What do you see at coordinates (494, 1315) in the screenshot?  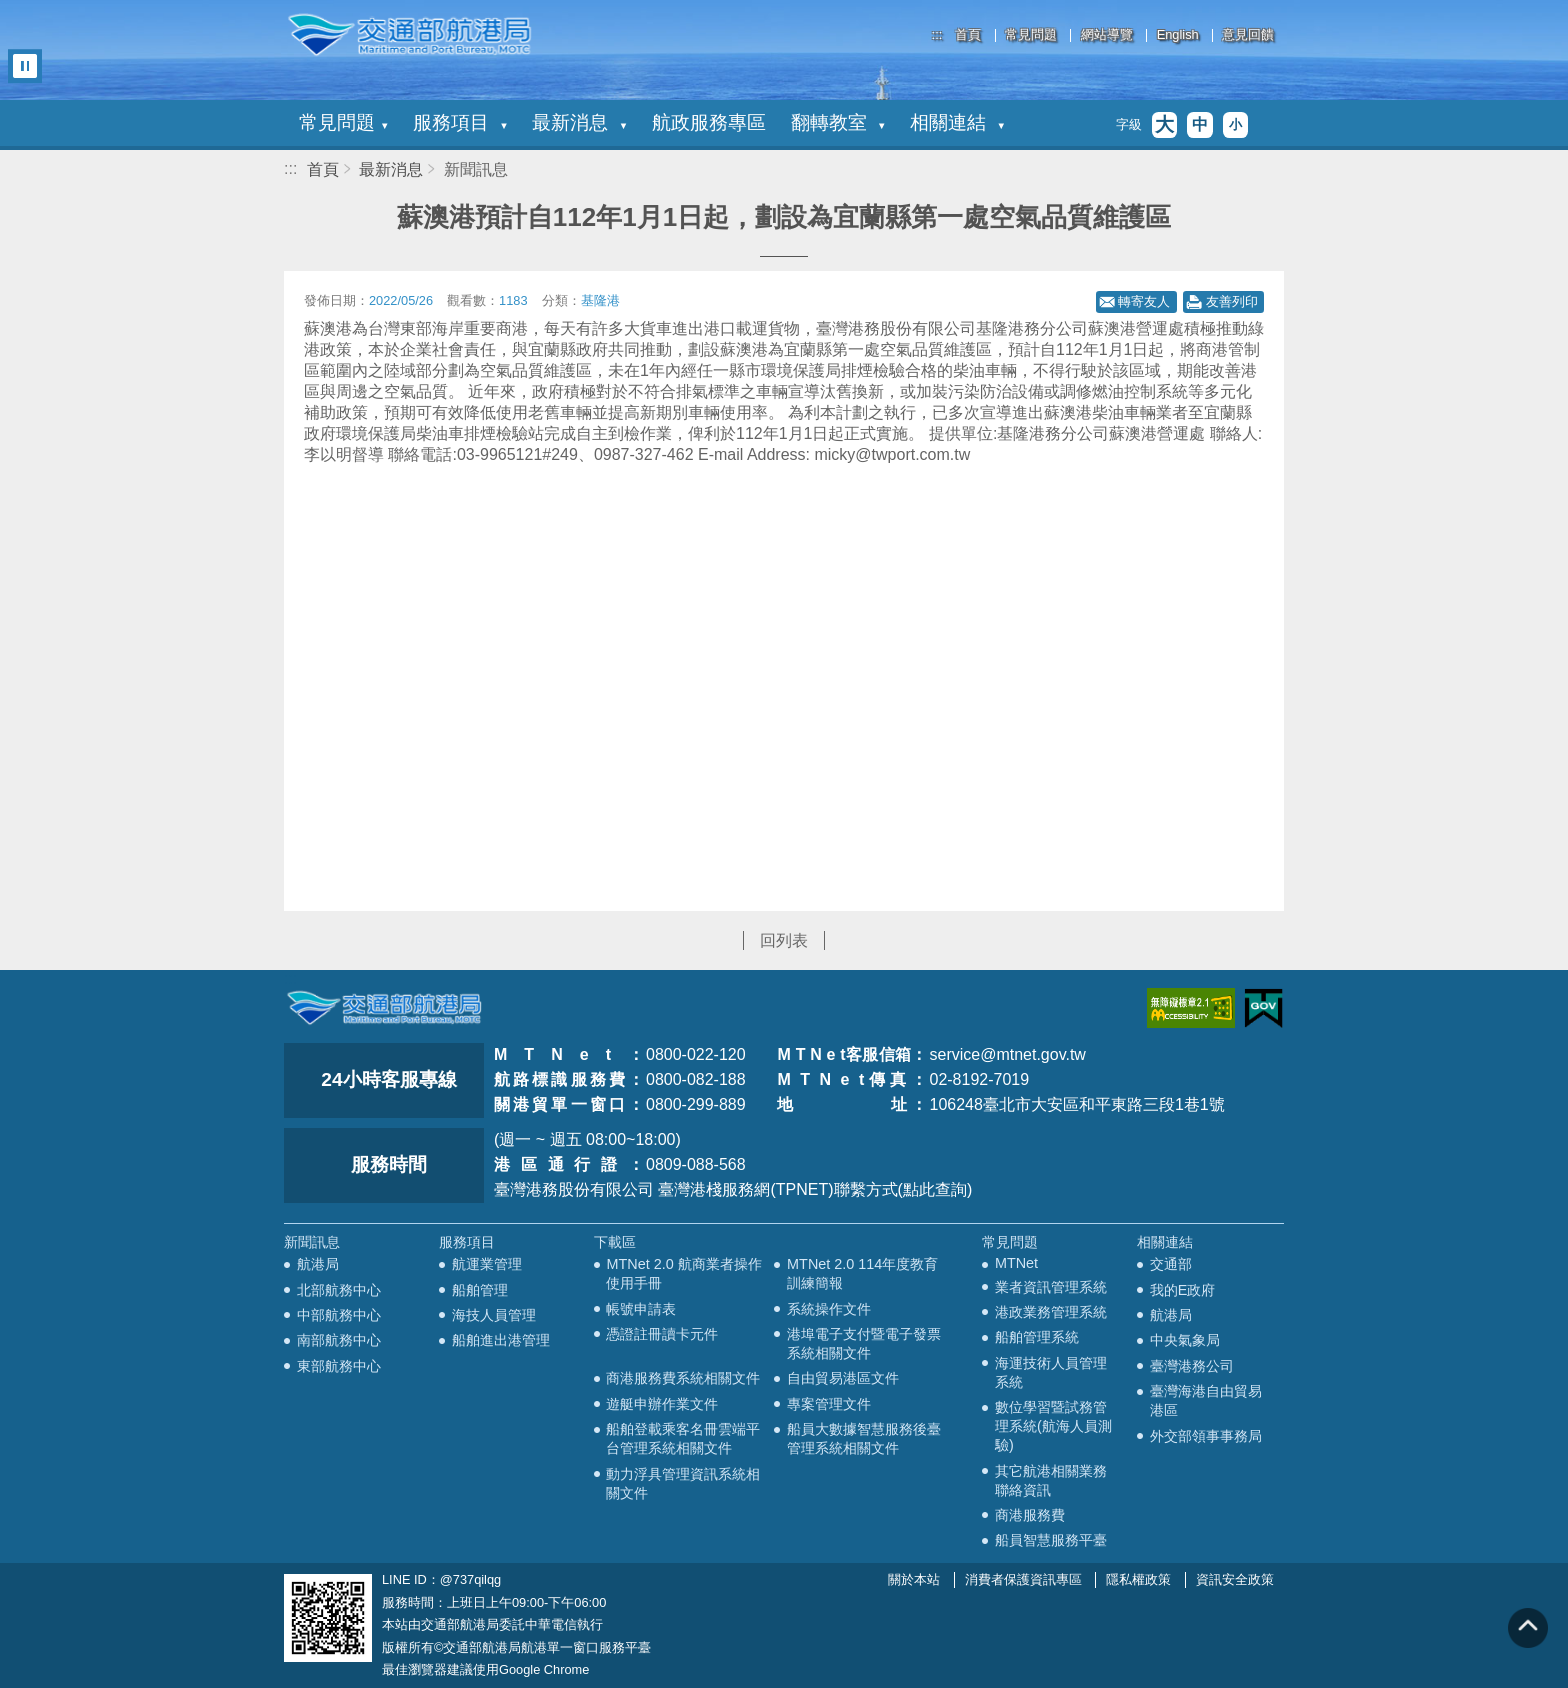 I see `海技人員管理` at bounding box center [494, 1315].